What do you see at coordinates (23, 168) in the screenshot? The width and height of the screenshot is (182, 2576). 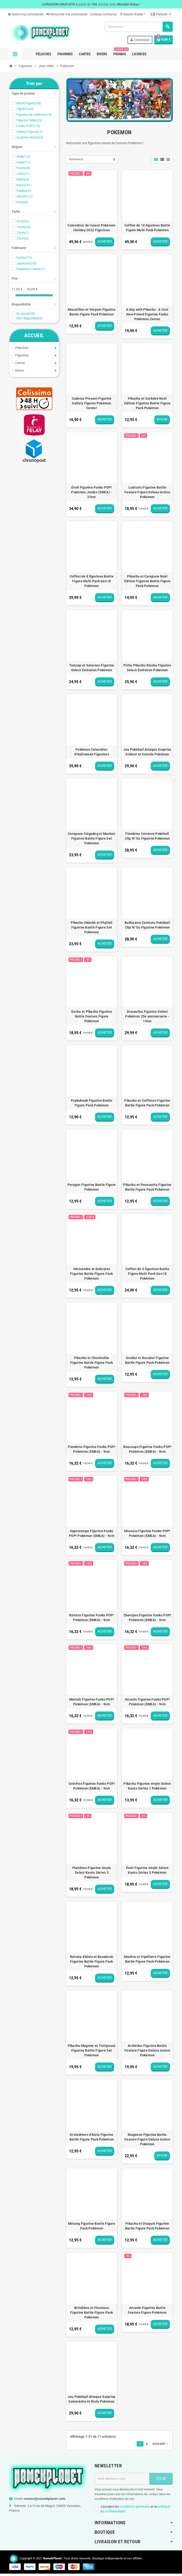 I see `Hoenn` at bounding box center [23, 168].